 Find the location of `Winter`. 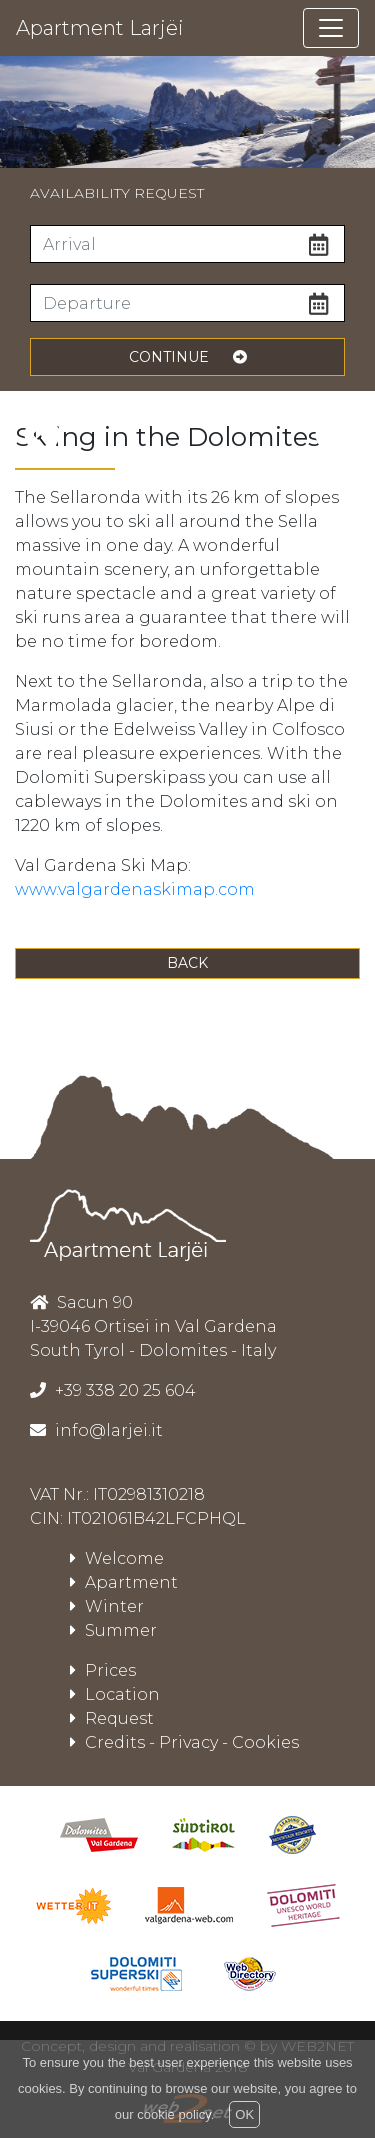

Winter is located at coordinates (107, 1606).